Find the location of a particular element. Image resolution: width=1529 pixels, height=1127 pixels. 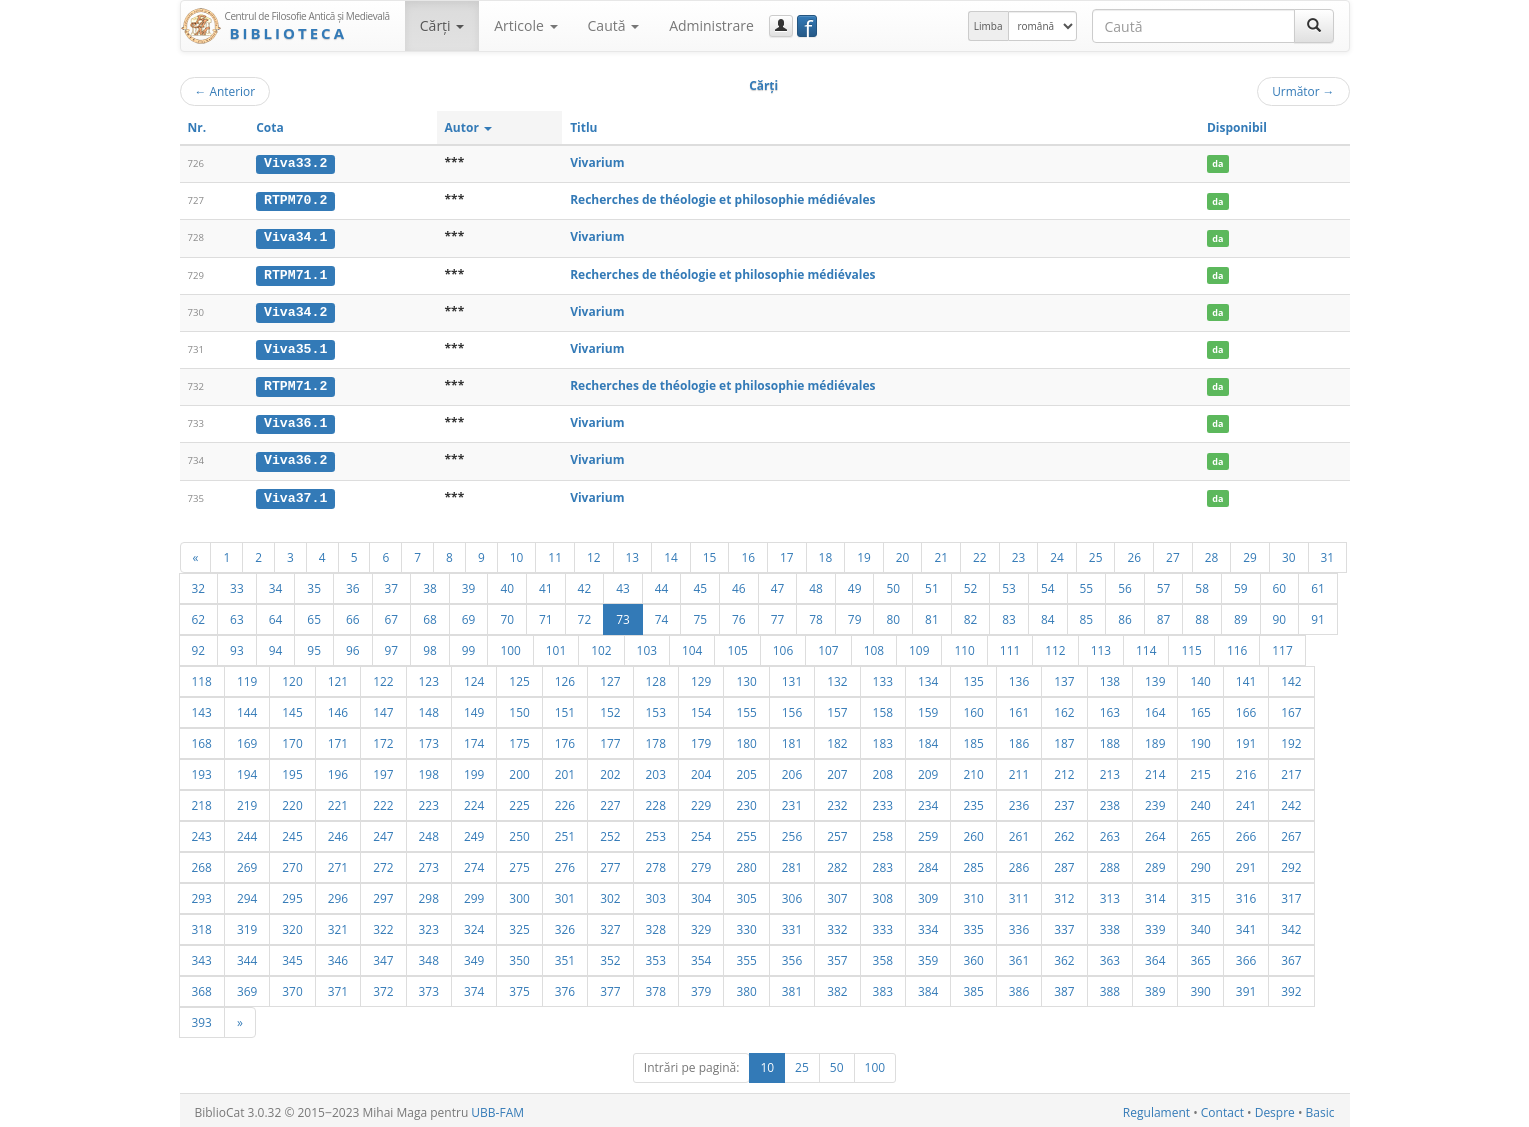

297 is located at coordinates (383, 894).